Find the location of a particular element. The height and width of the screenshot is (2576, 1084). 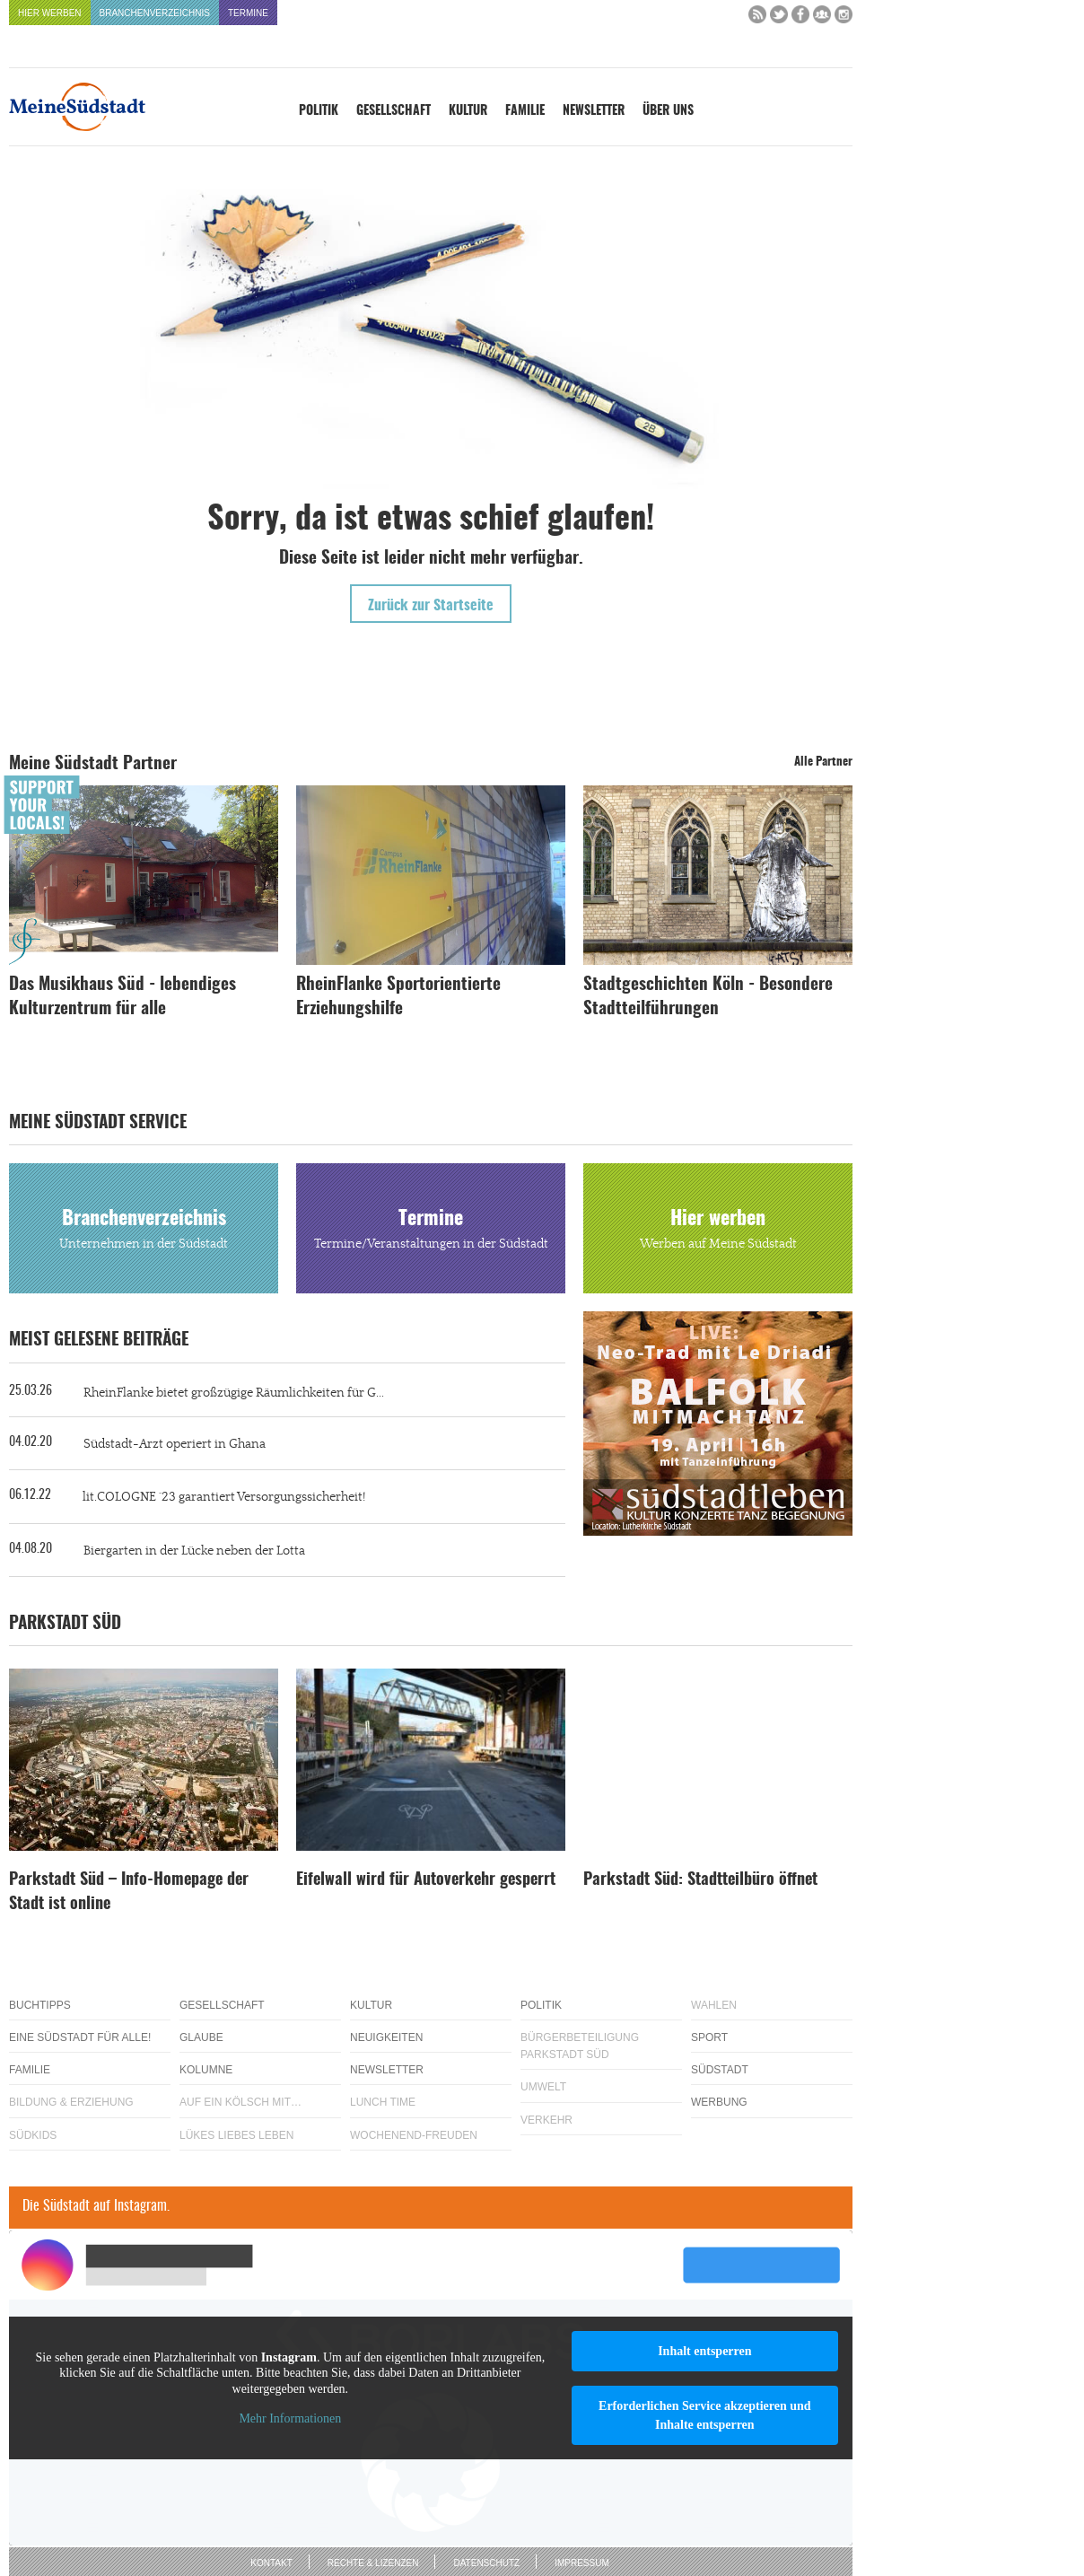

Newsletter is located at coordinates (594, 111).